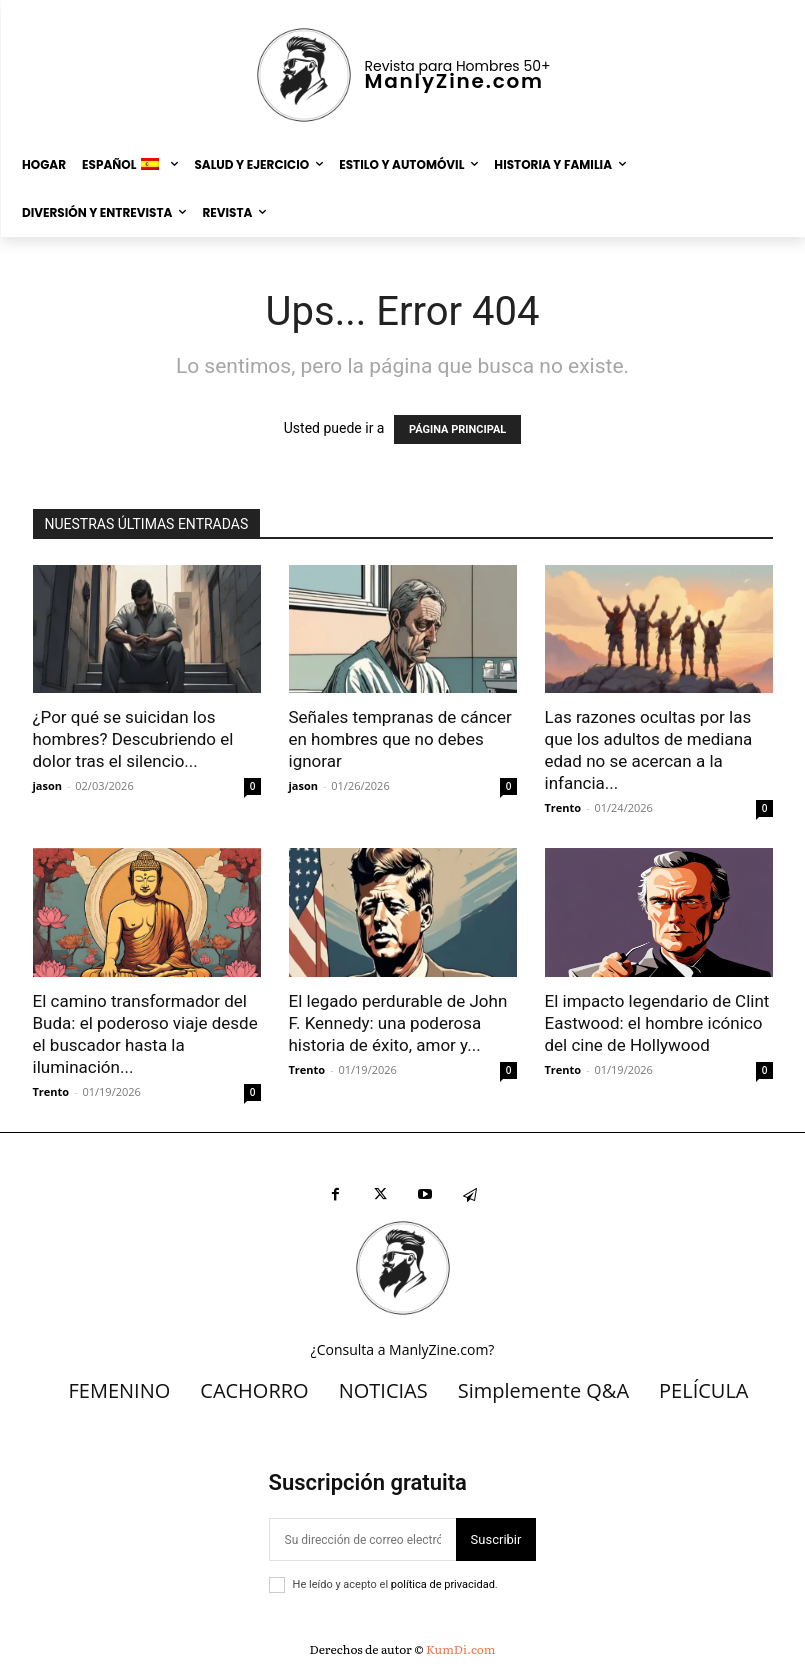 The height and width of the screenshot is (1678, 805). I want to click on política de privacidad, so click(443, 1584).